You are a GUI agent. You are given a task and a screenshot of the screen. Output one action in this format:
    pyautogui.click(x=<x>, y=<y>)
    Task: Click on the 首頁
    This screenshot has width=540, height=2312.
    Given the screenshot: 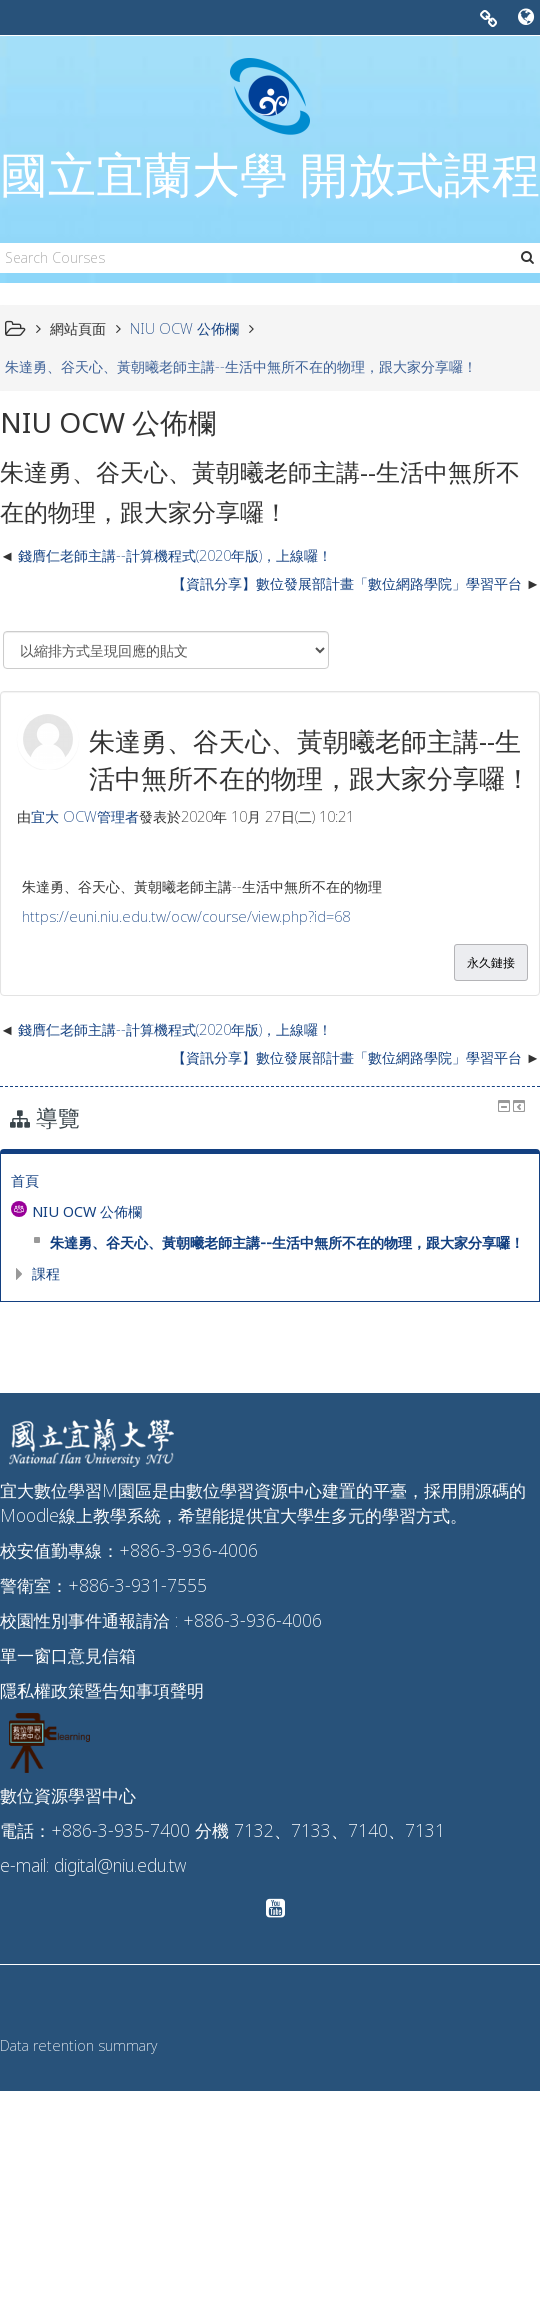 What is the action you would take?
    pyautogui.click(x=25, y=1180)
    